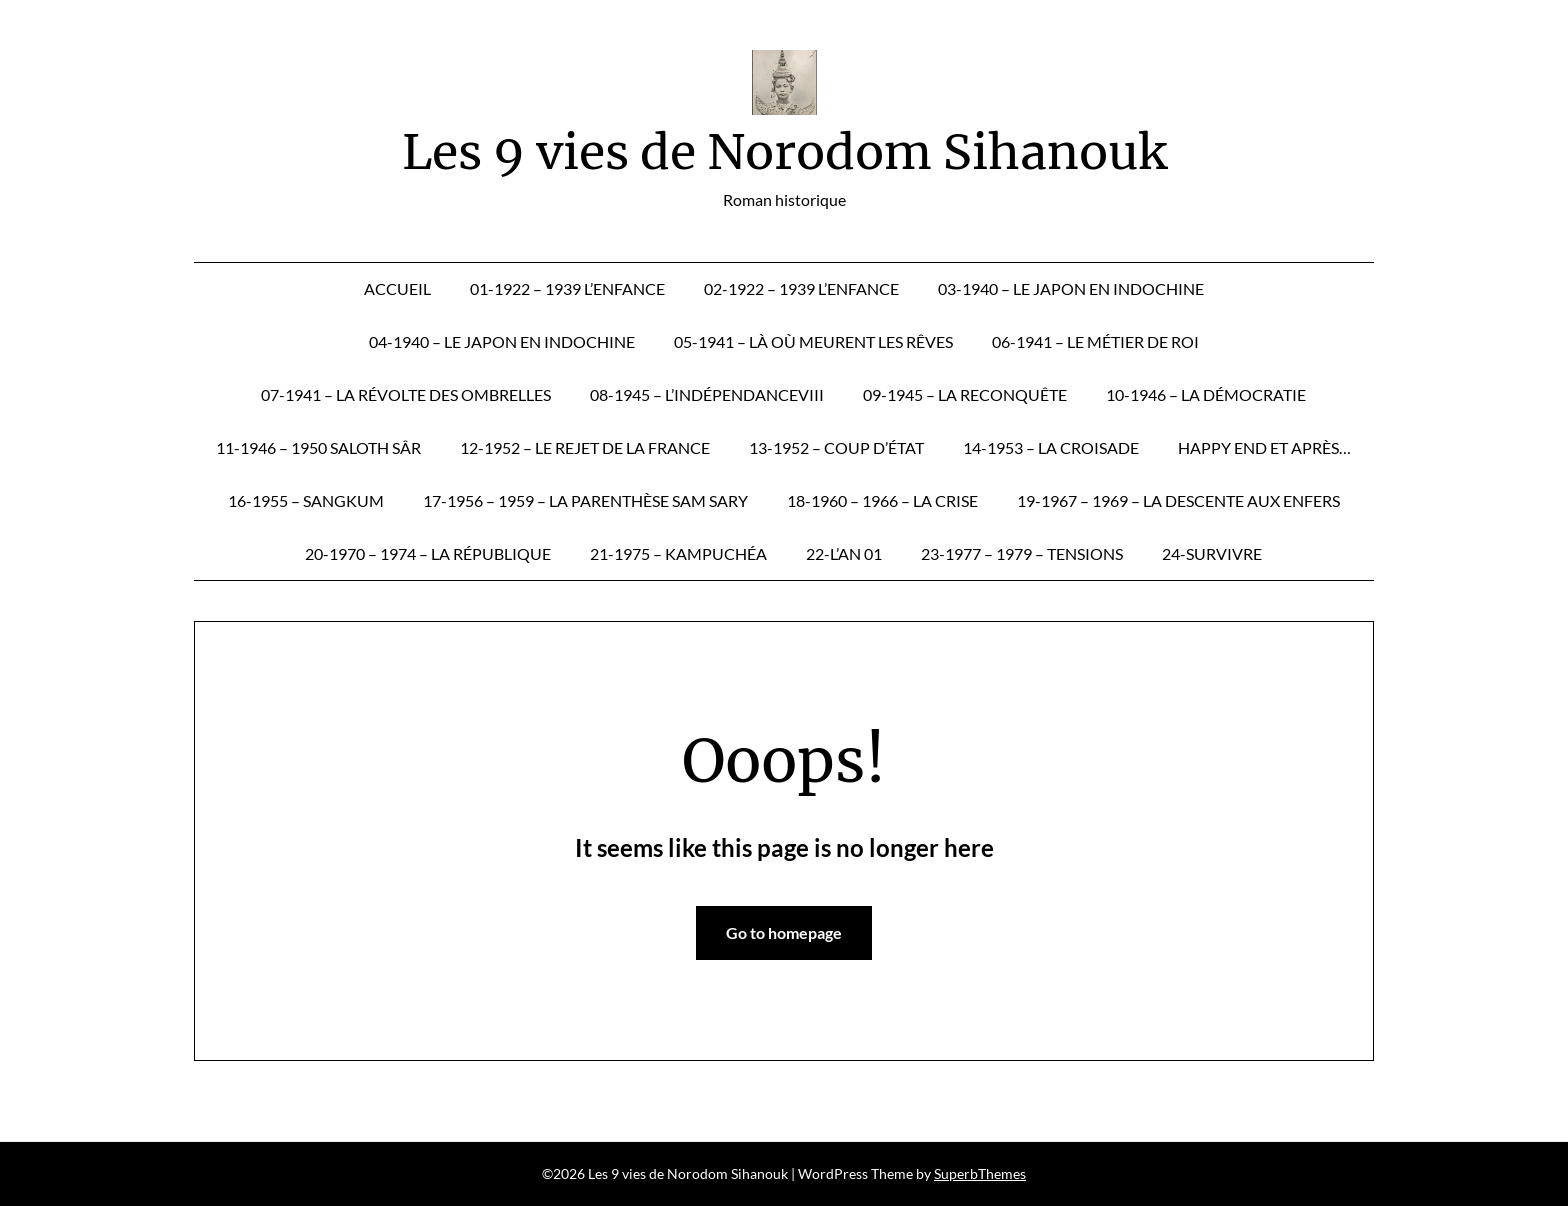 This screenshot has height=1206, width=1568. I want to click on 23-1977 – 1979 – Tensions, so click(1022, 553).